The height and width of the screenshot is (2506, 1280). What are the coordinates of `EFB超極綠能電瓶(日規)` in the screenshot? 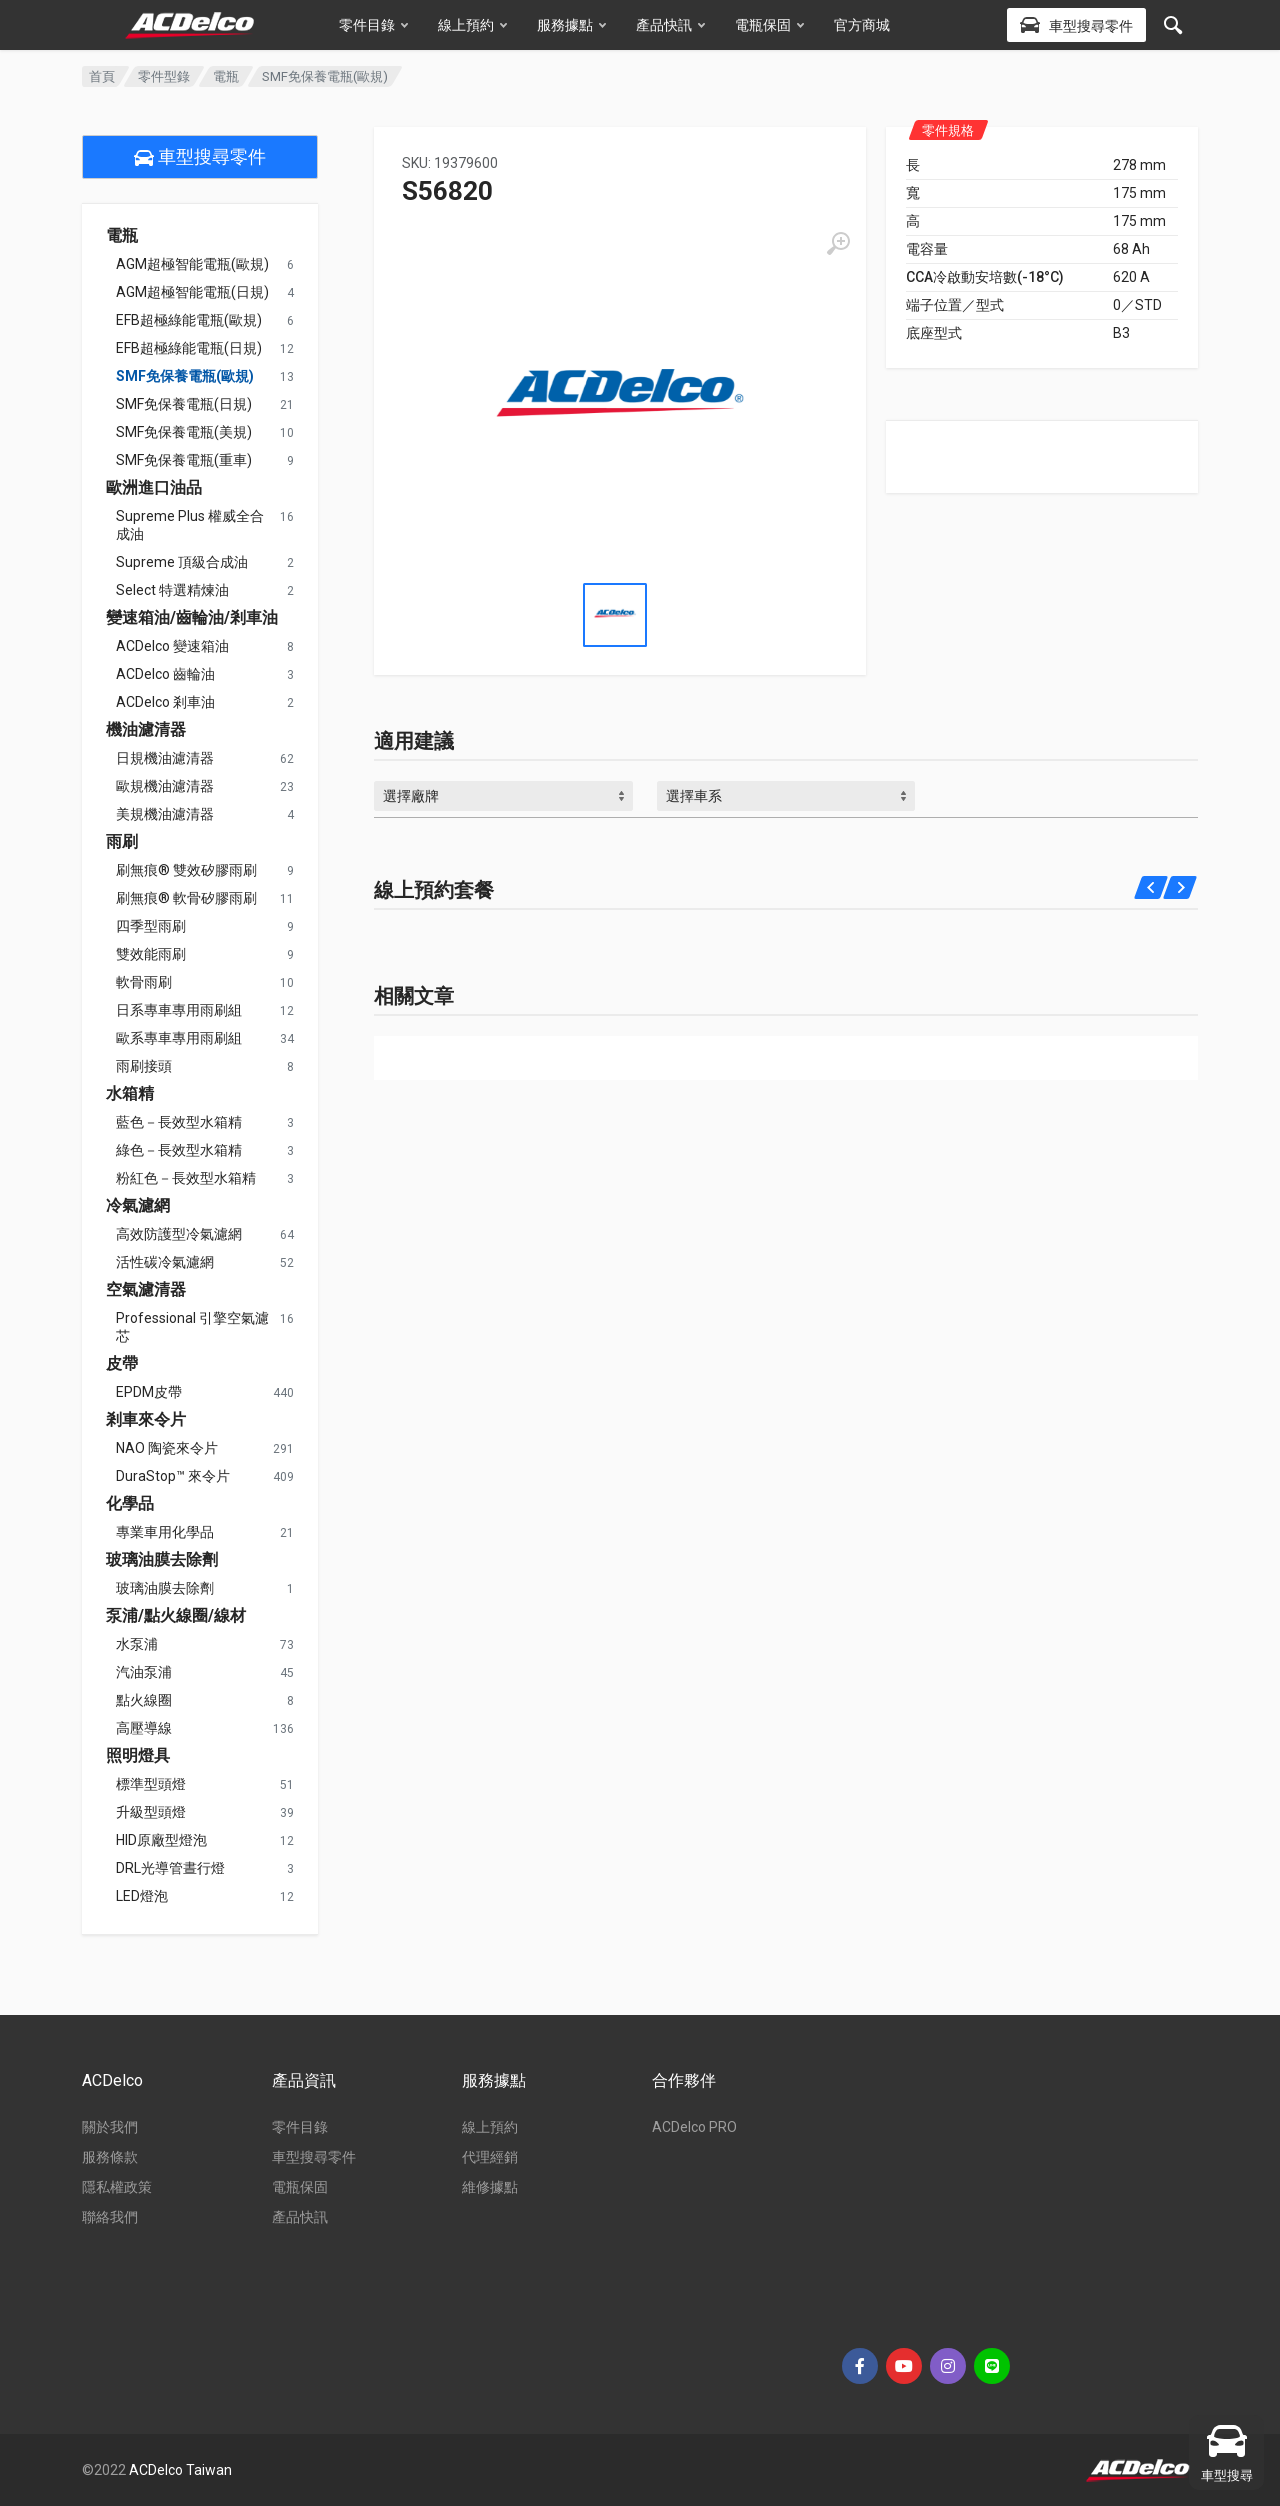 It's located at (189, 348).